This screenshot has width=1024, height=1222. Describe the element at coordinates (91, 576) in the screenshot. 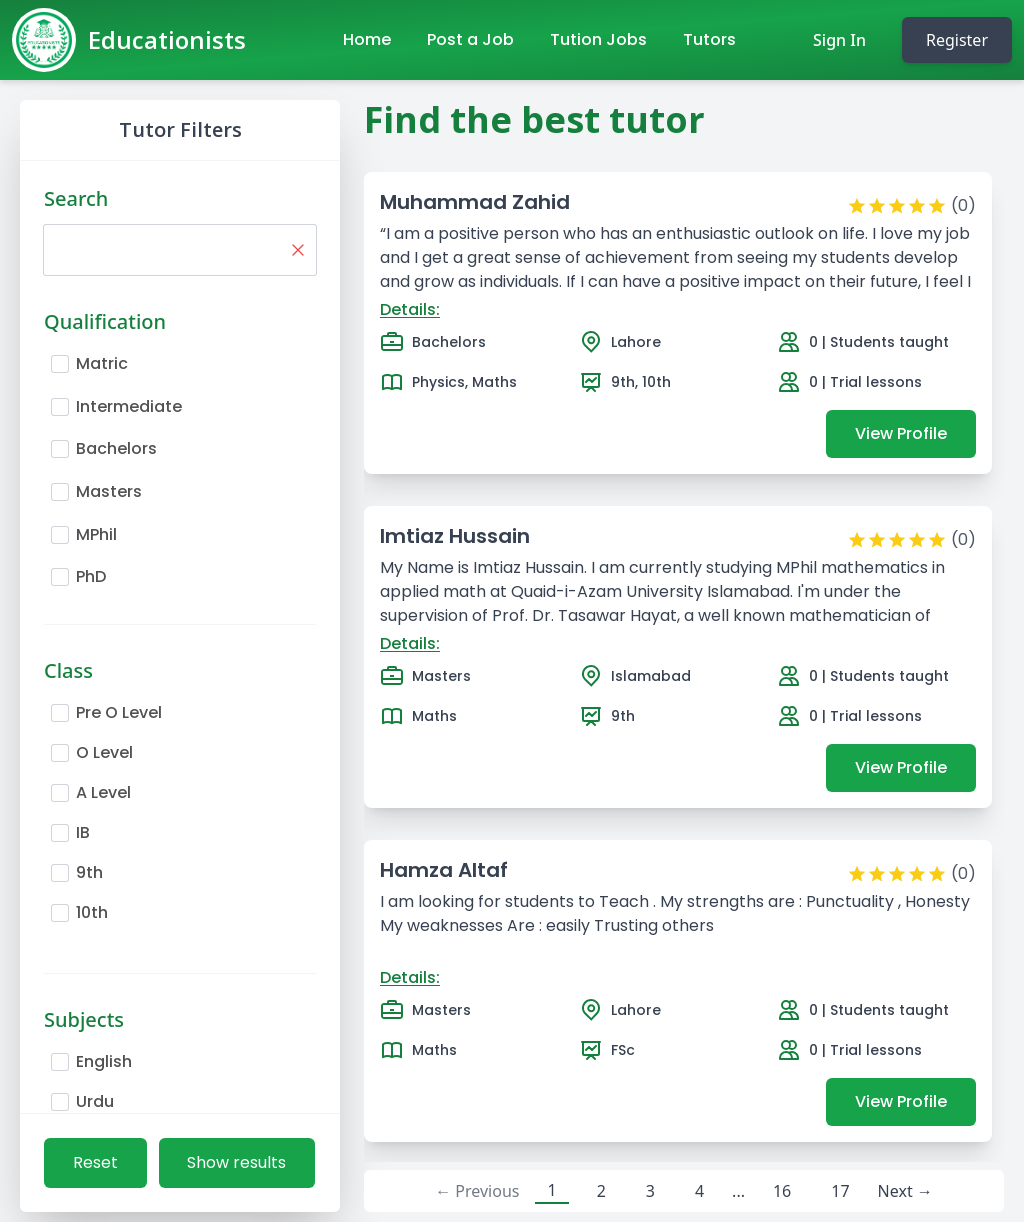

I see `PhD` at that location.